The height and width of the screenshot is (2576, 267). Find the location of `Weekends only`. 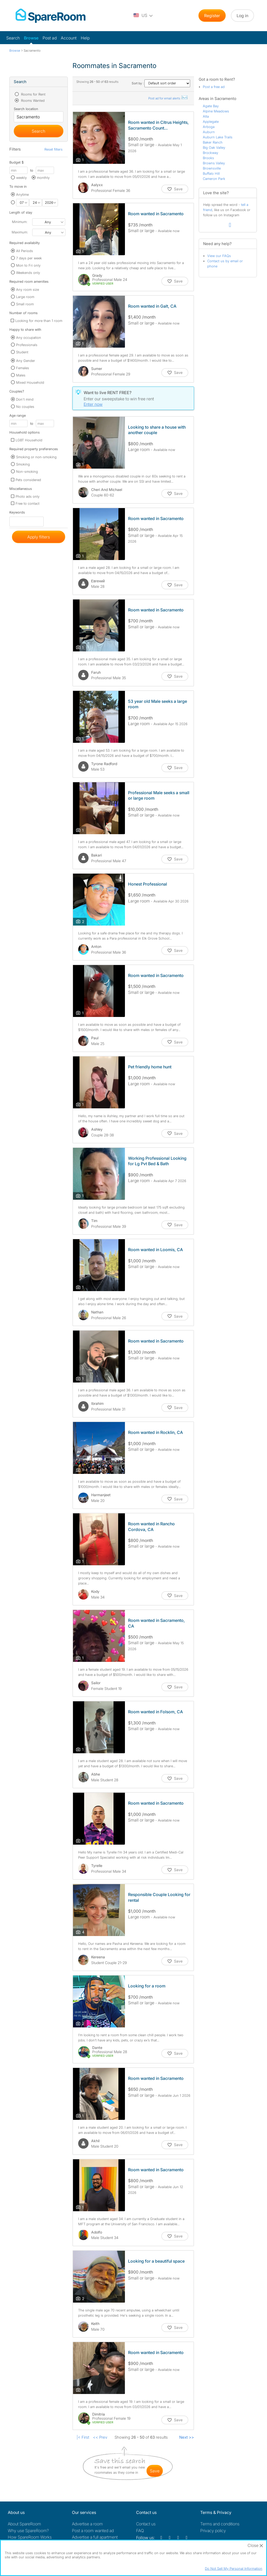

Weekends only is located at coordinates (28, 273).